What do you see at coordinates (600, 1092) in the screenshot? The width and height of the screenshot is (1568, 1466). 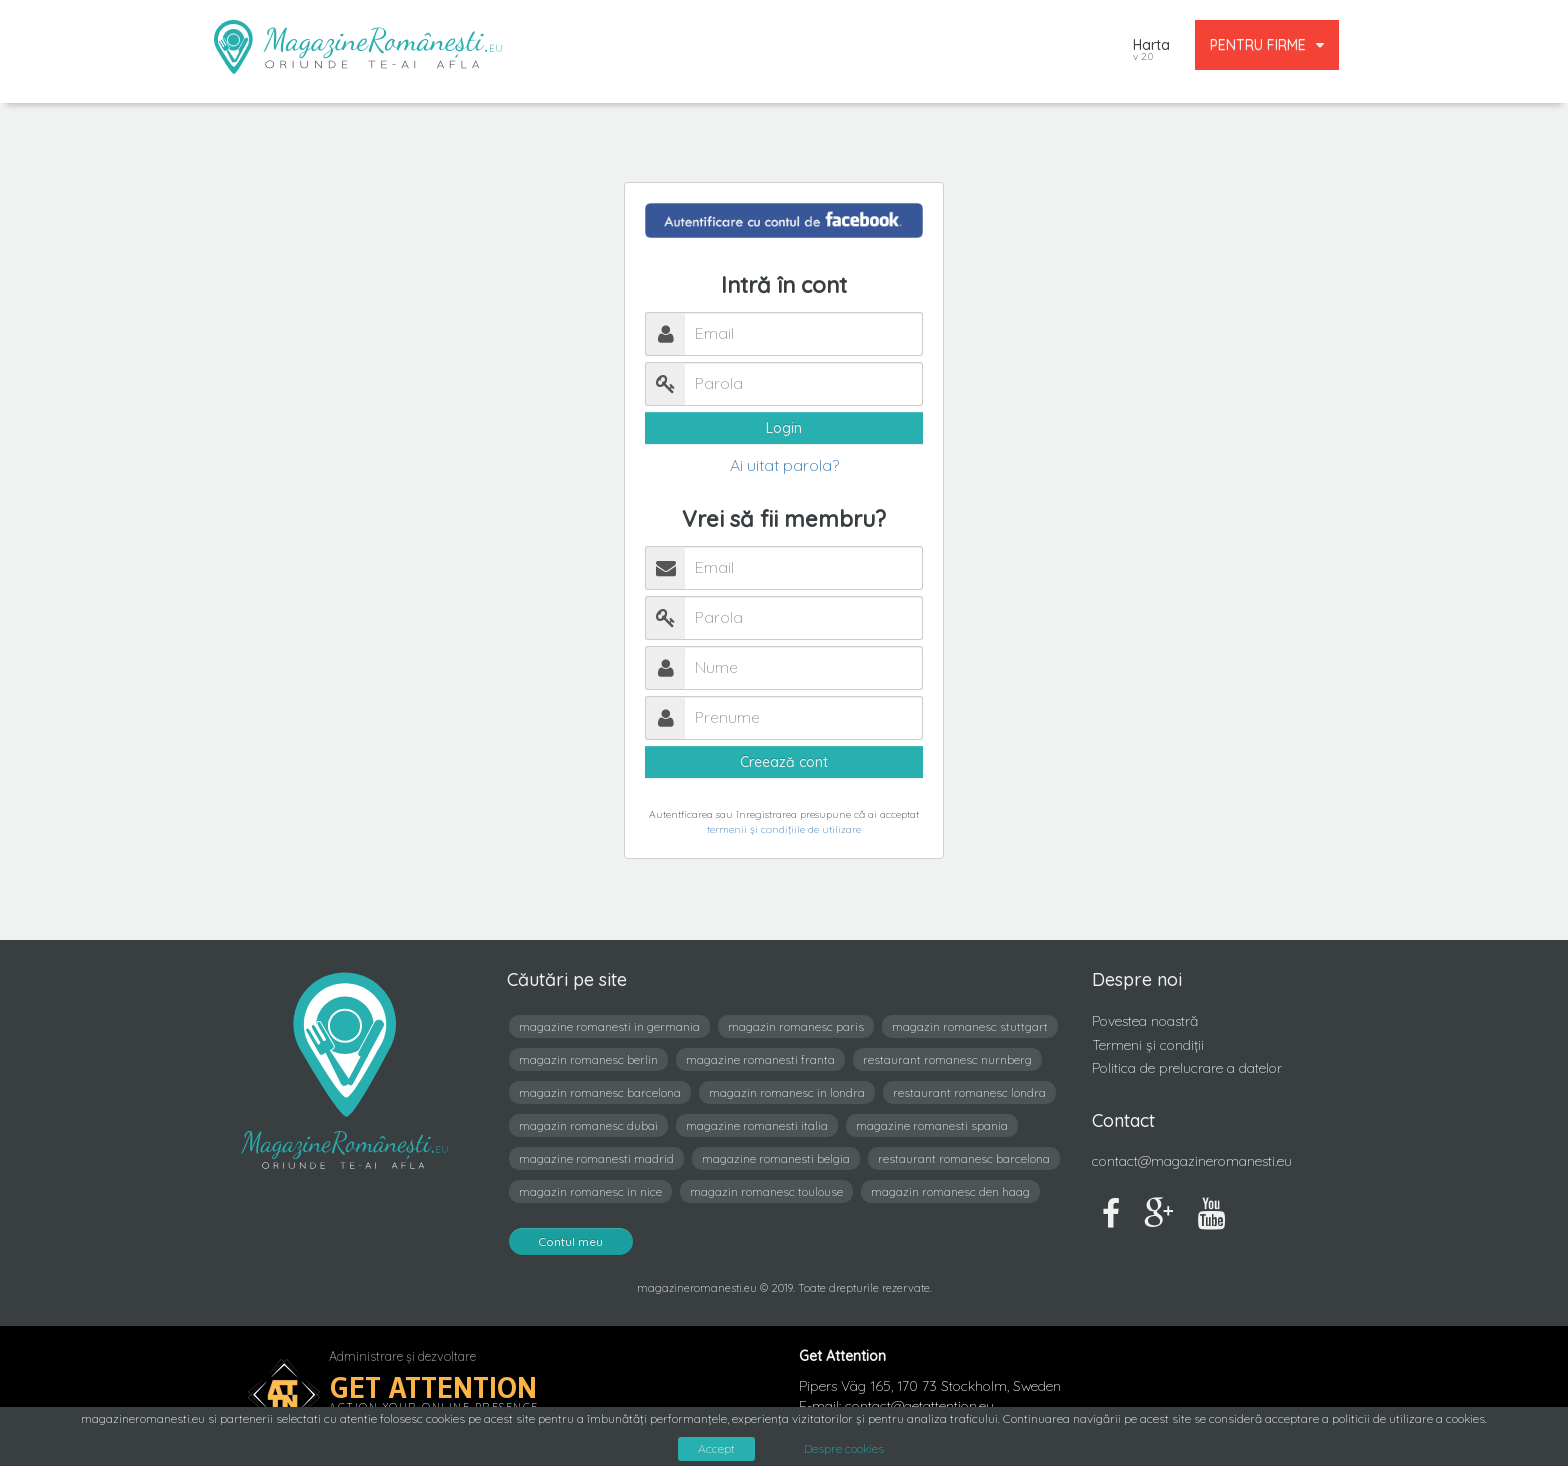 I see `magazin romanesc barcelona` at bounding box center [600, 1092].